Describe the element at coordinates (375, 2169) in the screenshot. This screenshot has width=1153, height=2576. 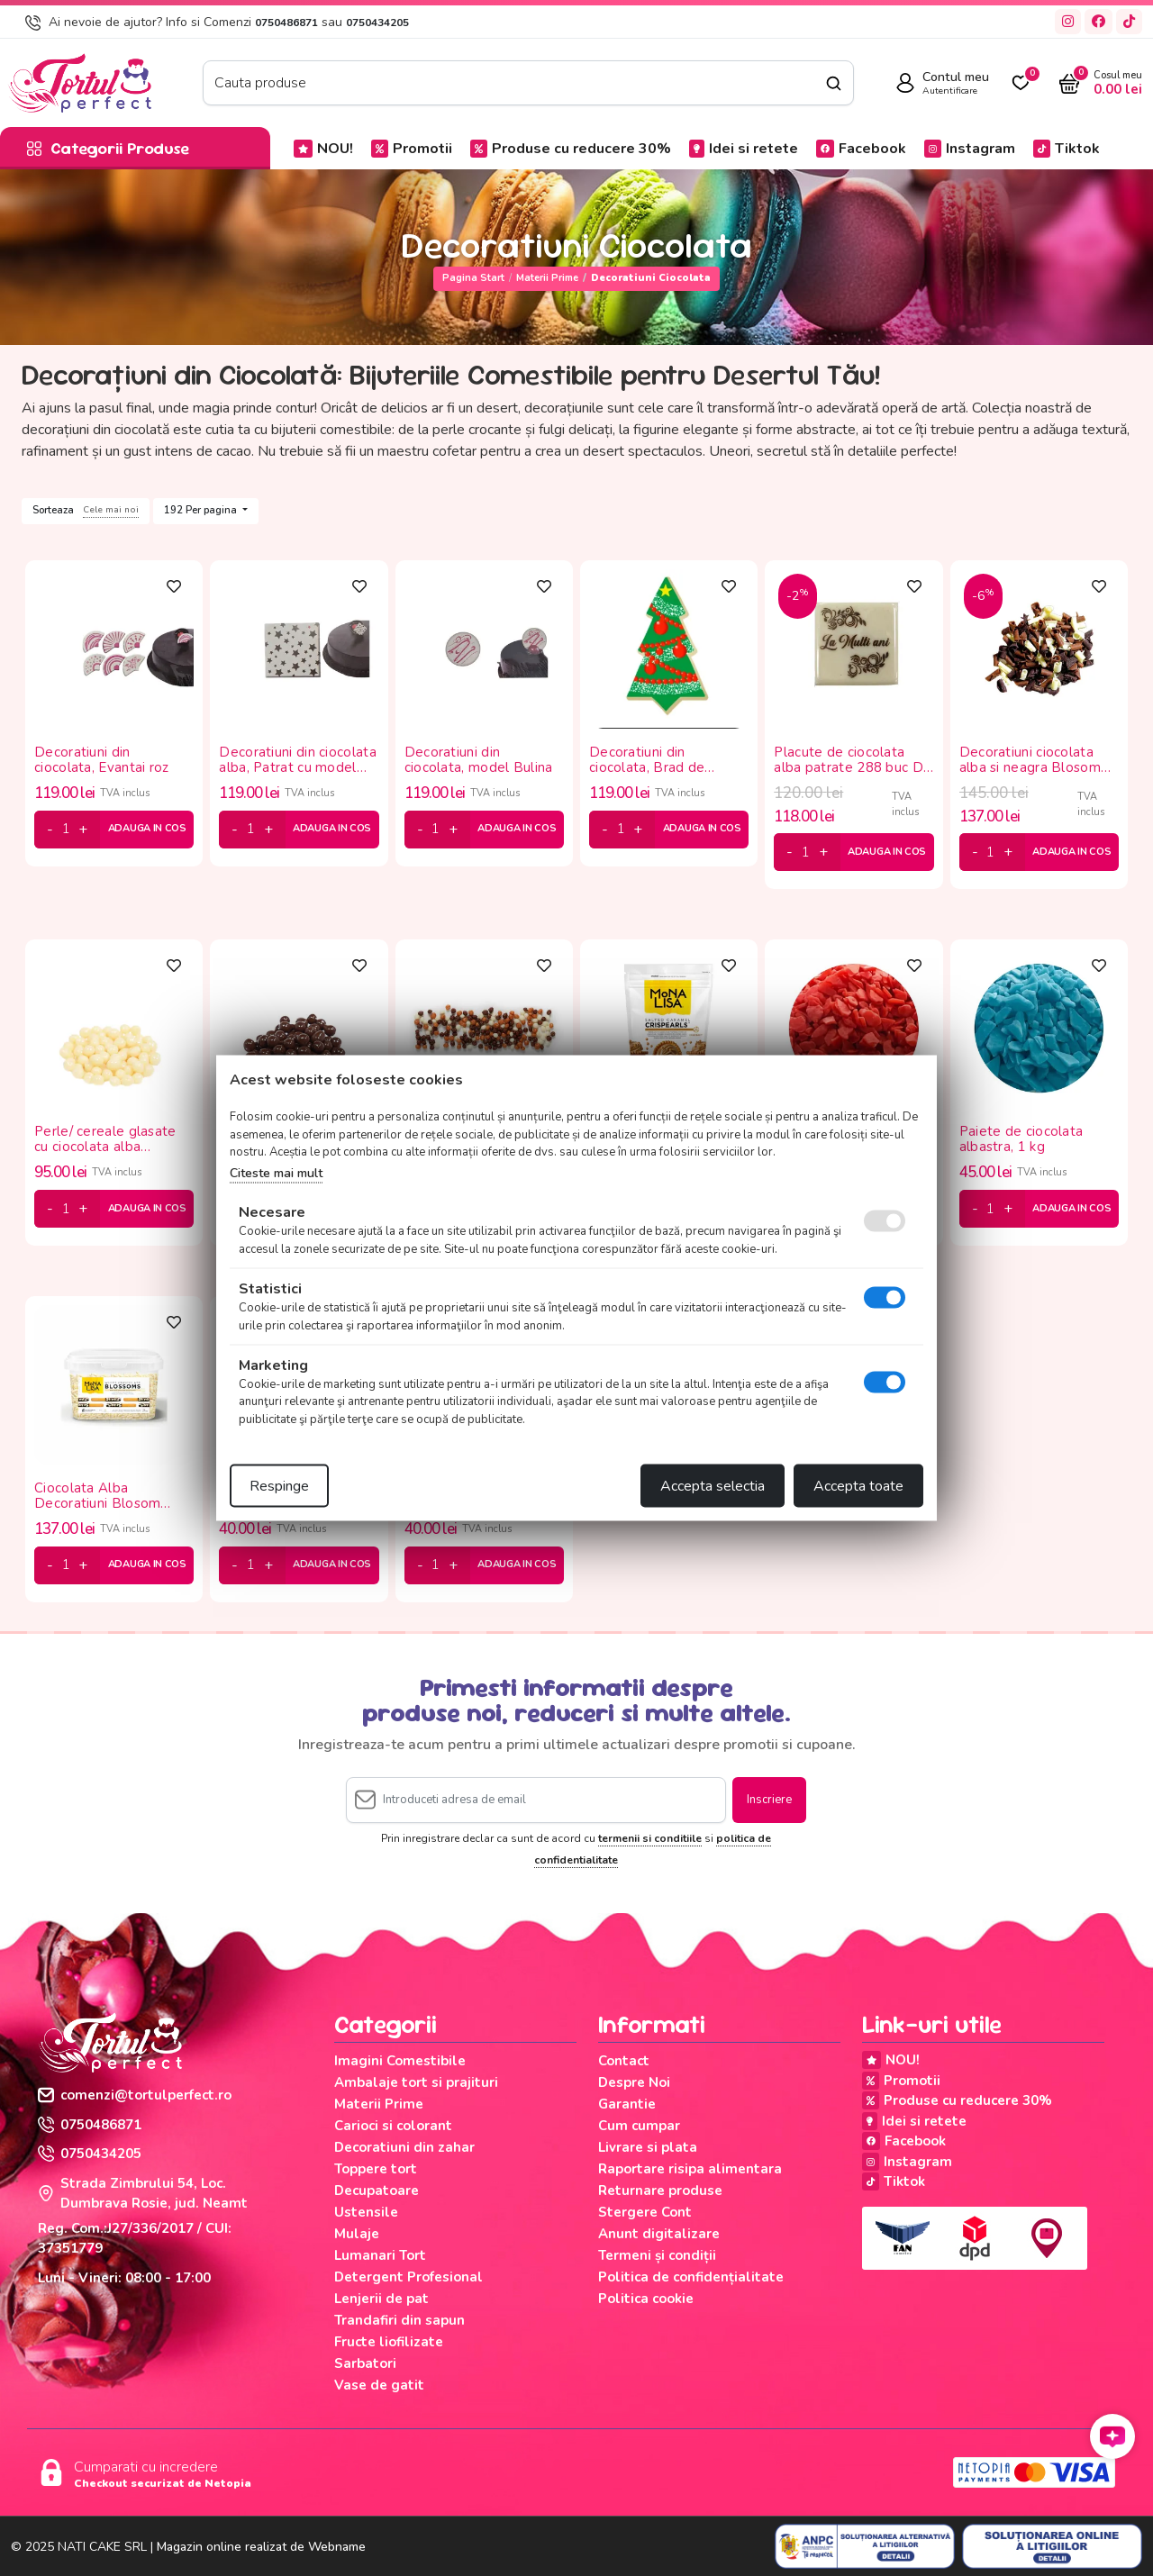
I see `Toppere tort` at that location.